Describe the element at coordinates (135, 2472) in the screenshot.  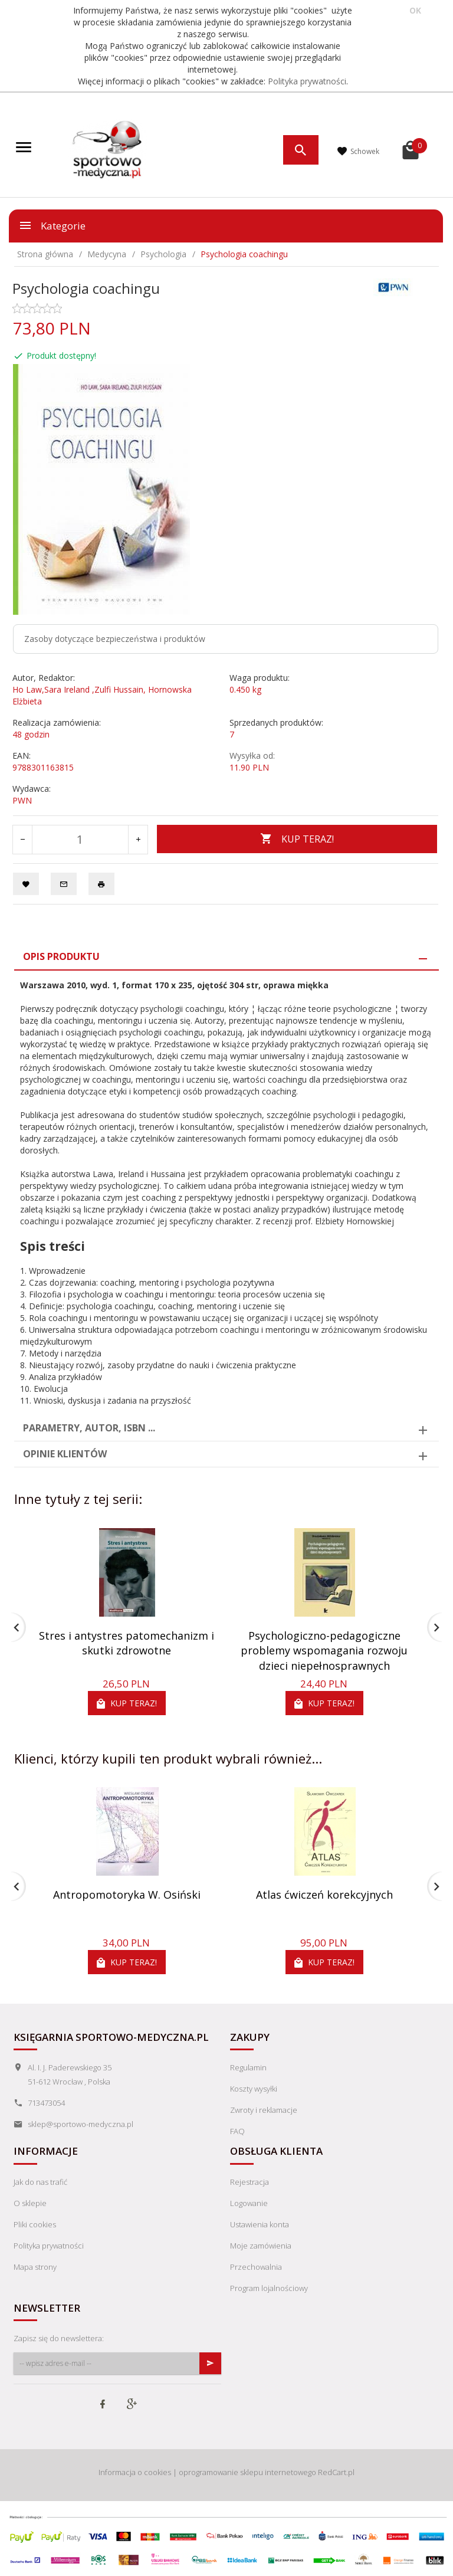
I see `Informacja o cookies` at that location.